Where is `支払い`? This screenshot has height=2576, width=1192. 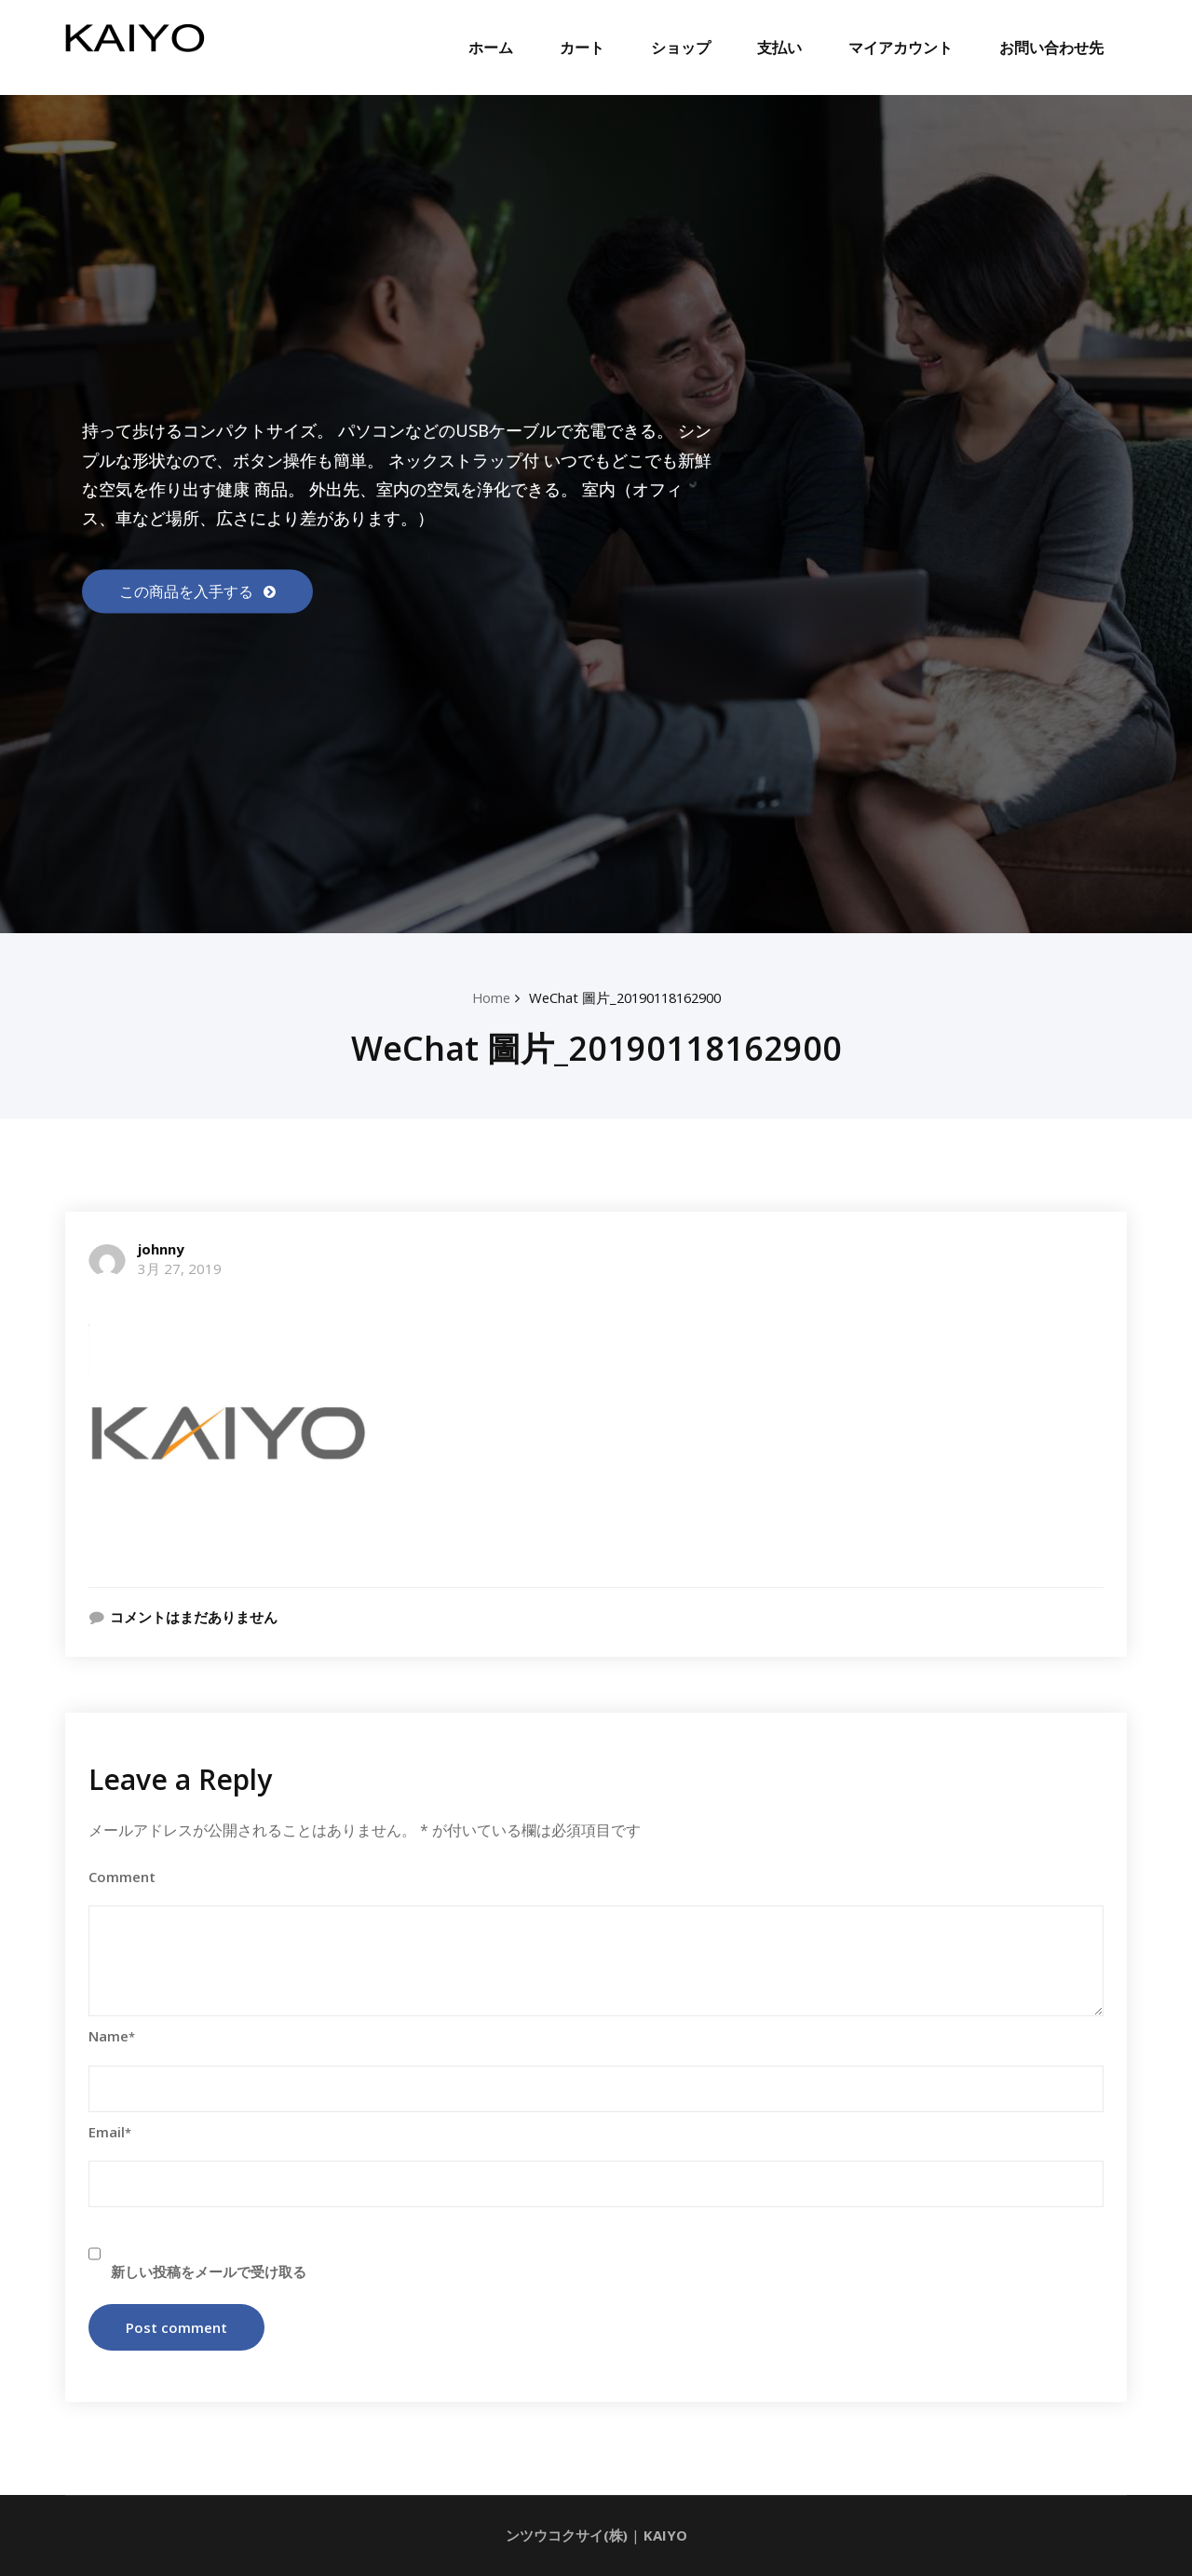
支払い is located at coordinates (779, 47).